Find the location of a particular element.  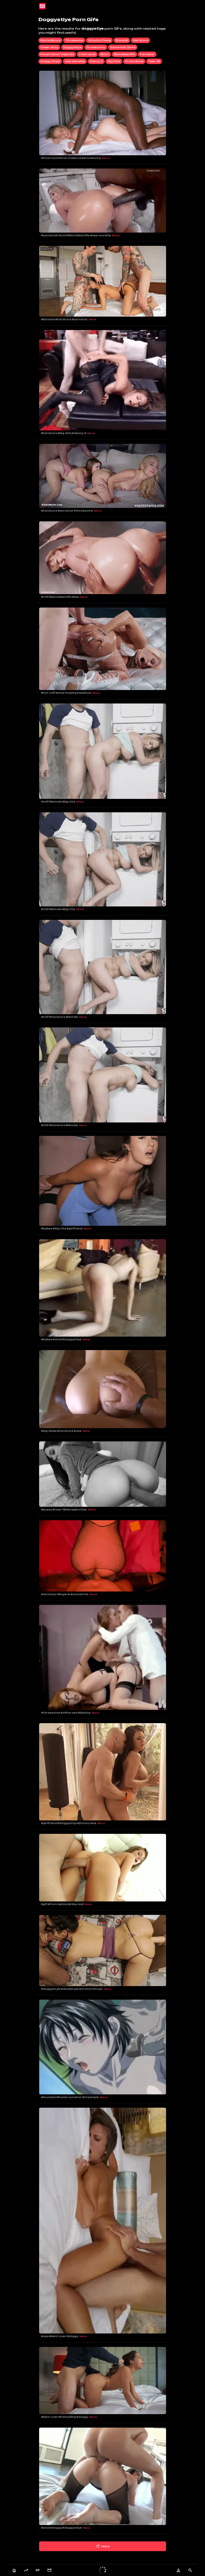

#sex is located at coordinates (75, 596).